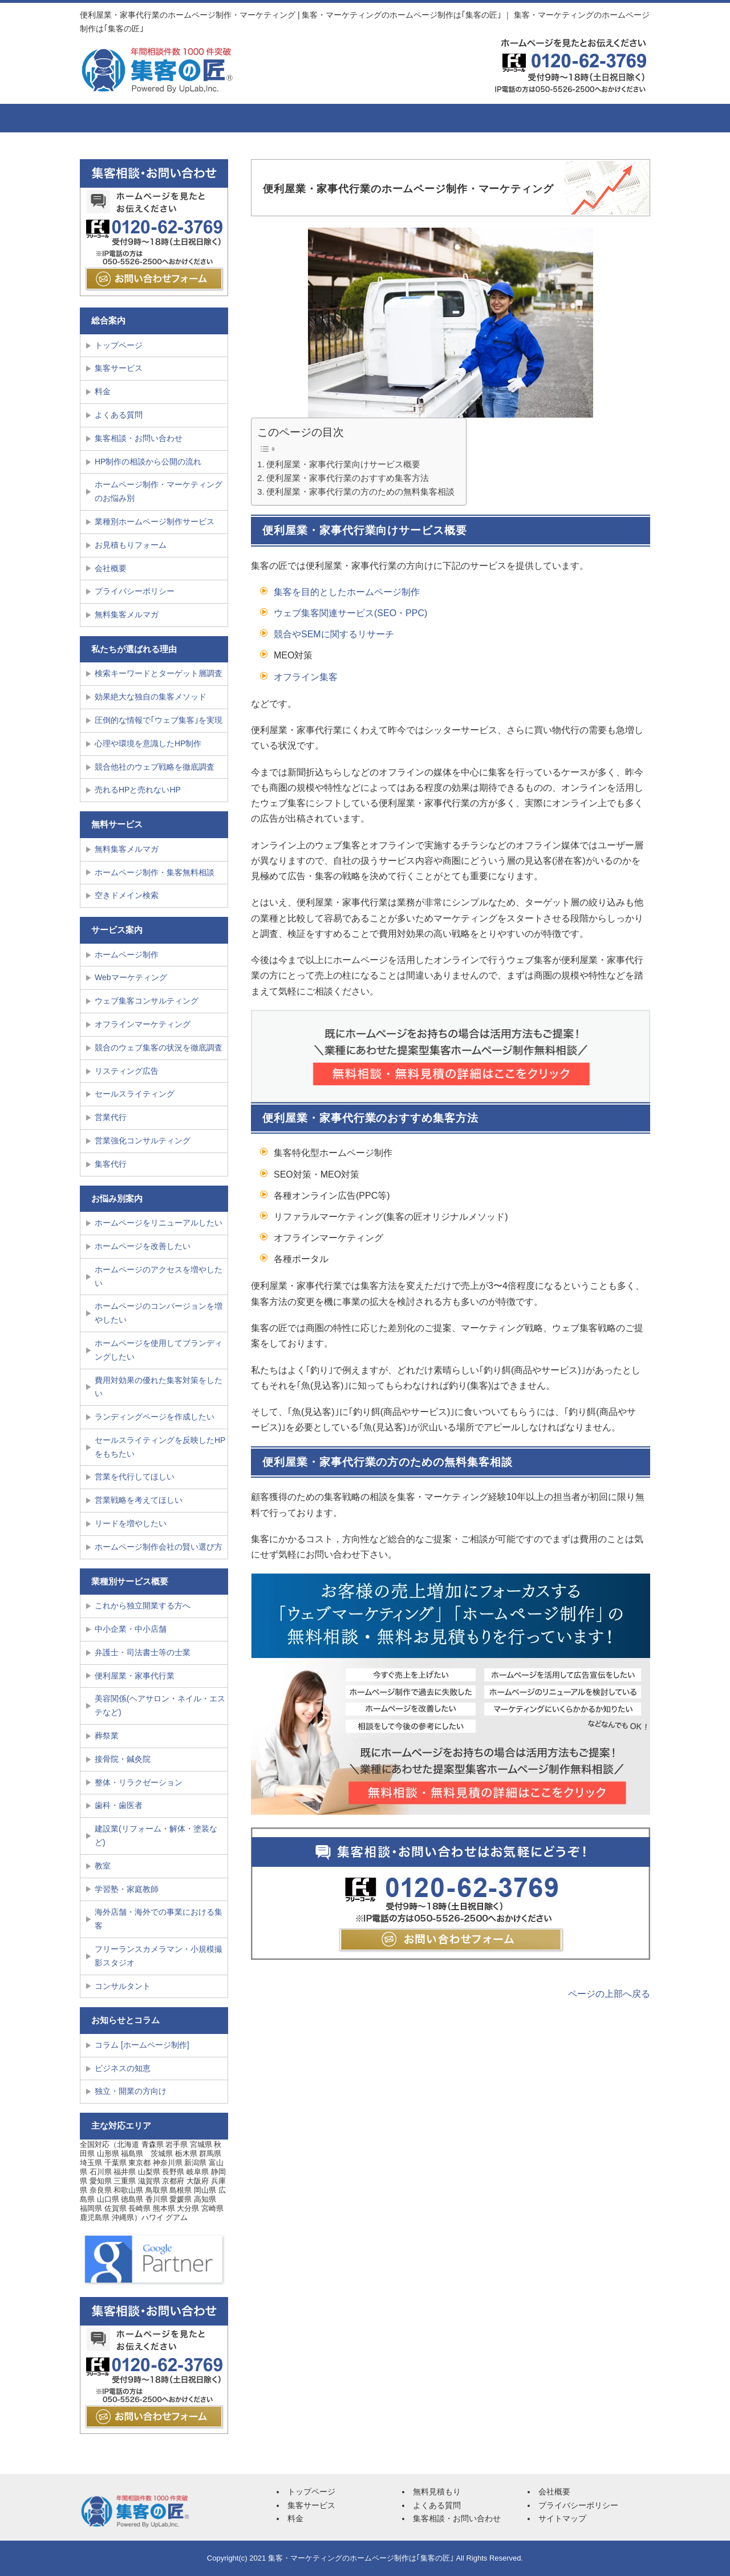 The image size is (730, 2576). I want to click on プライバシーポリシー, so click(135, 591).